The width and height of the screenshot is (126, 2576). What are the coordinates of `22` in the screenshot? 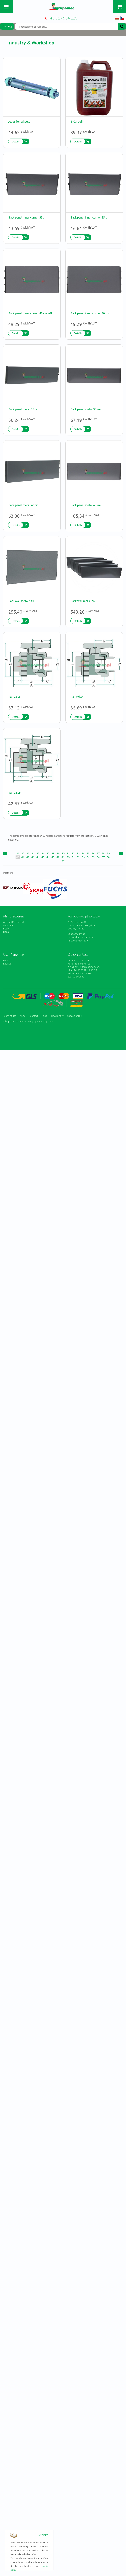 It's located at (22, 853).